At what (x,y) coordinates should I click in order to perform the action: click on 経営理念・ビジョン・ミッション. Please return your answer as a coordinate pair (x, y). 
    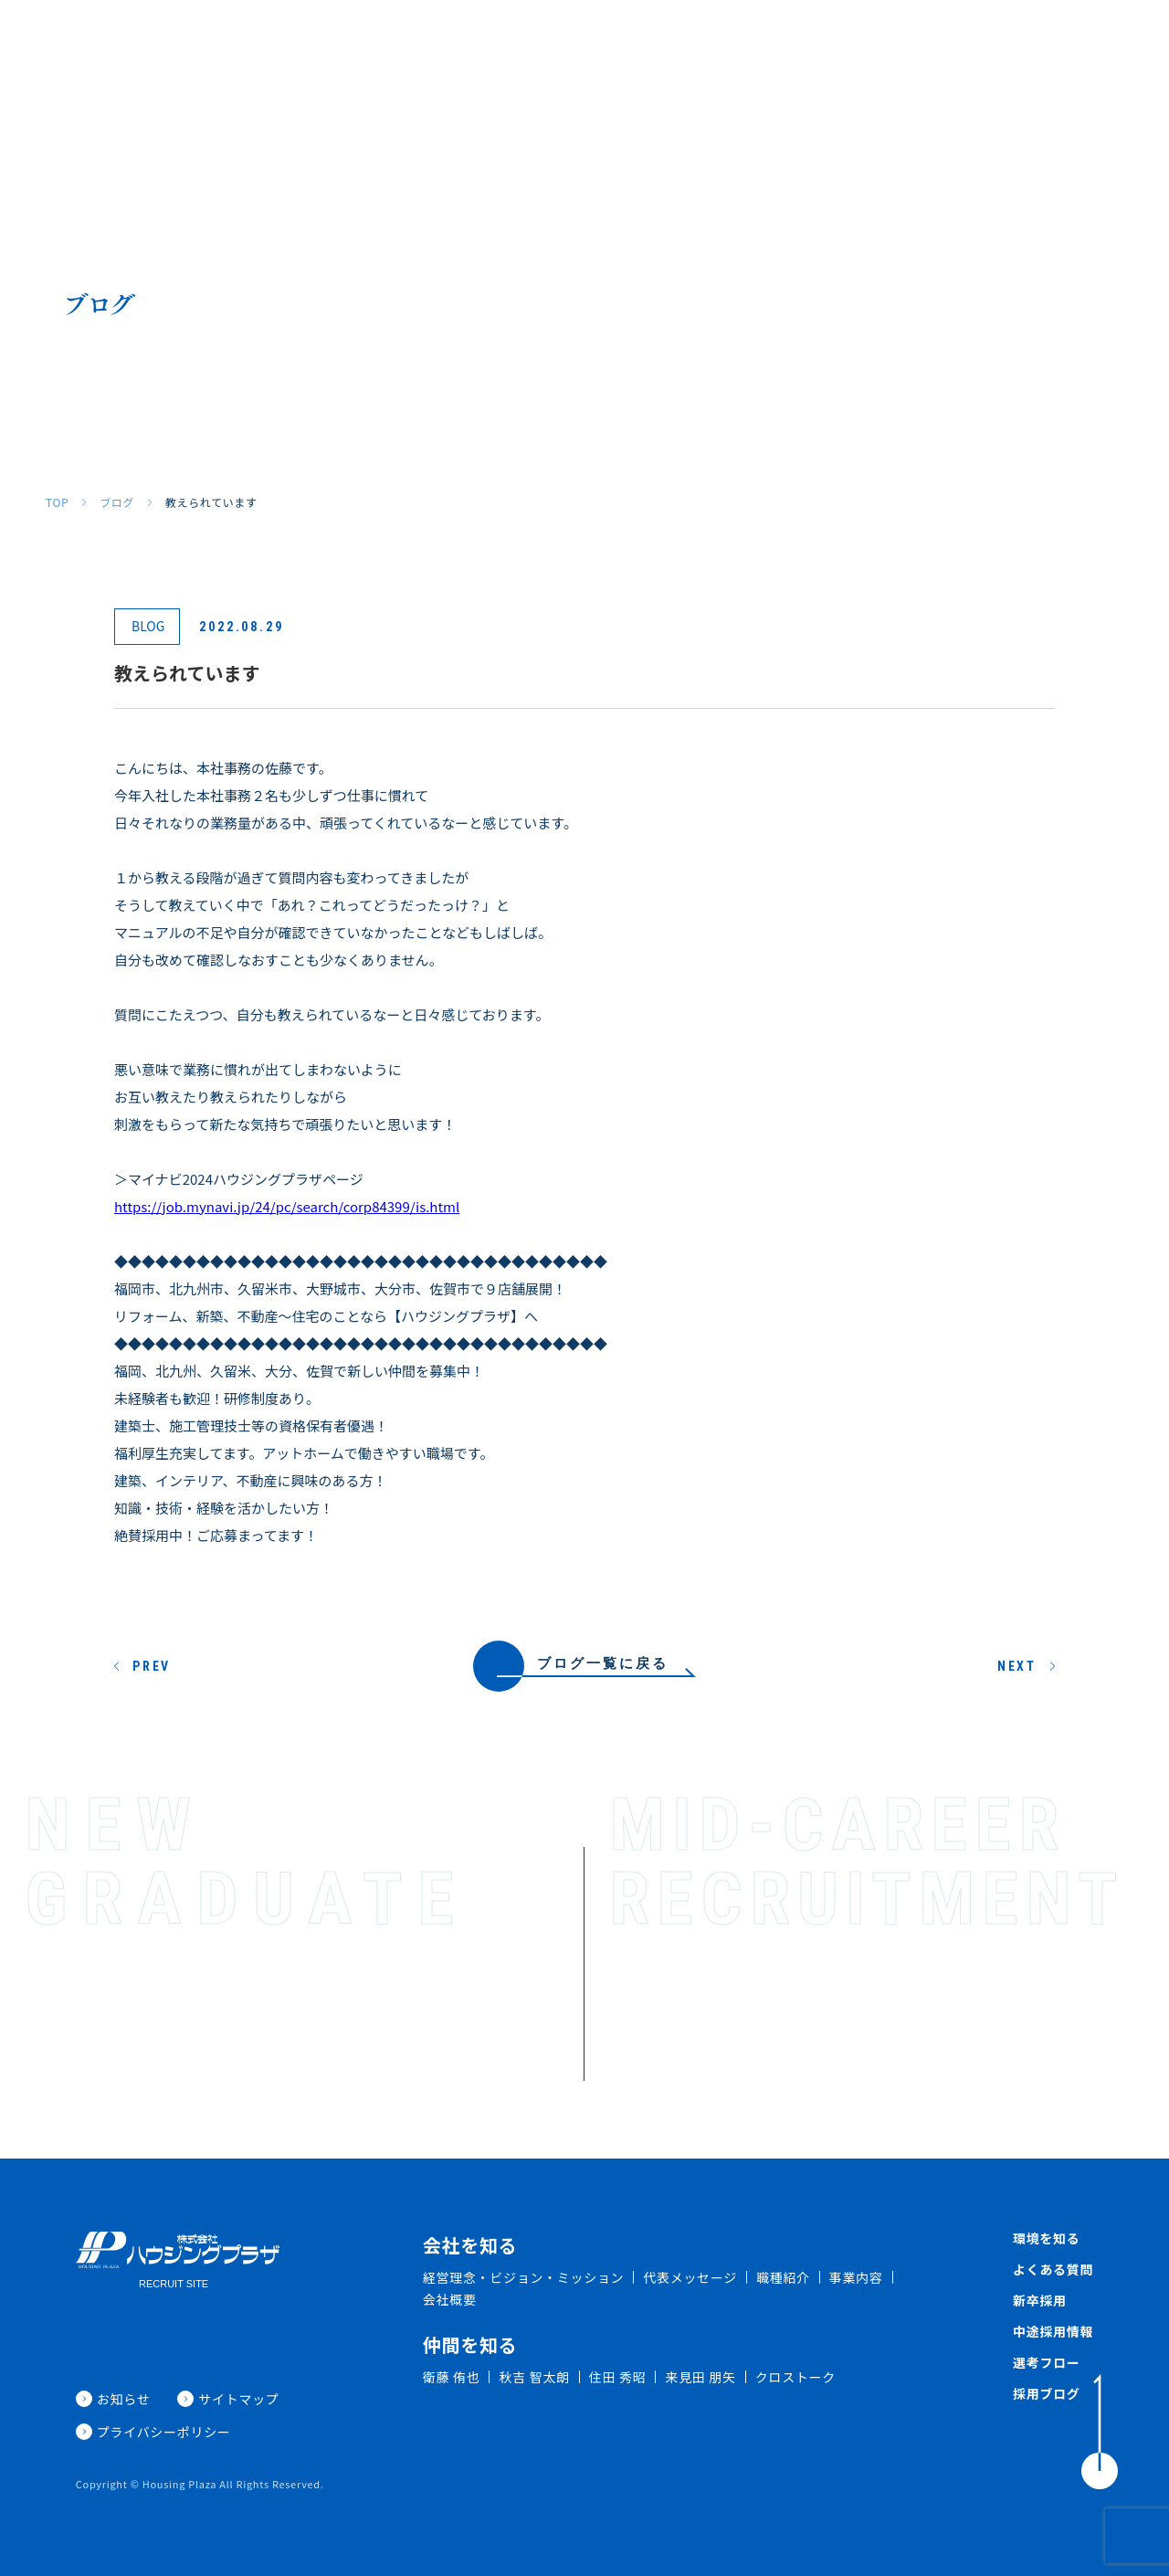
    Looking at the image, I should click on (524, 2277).